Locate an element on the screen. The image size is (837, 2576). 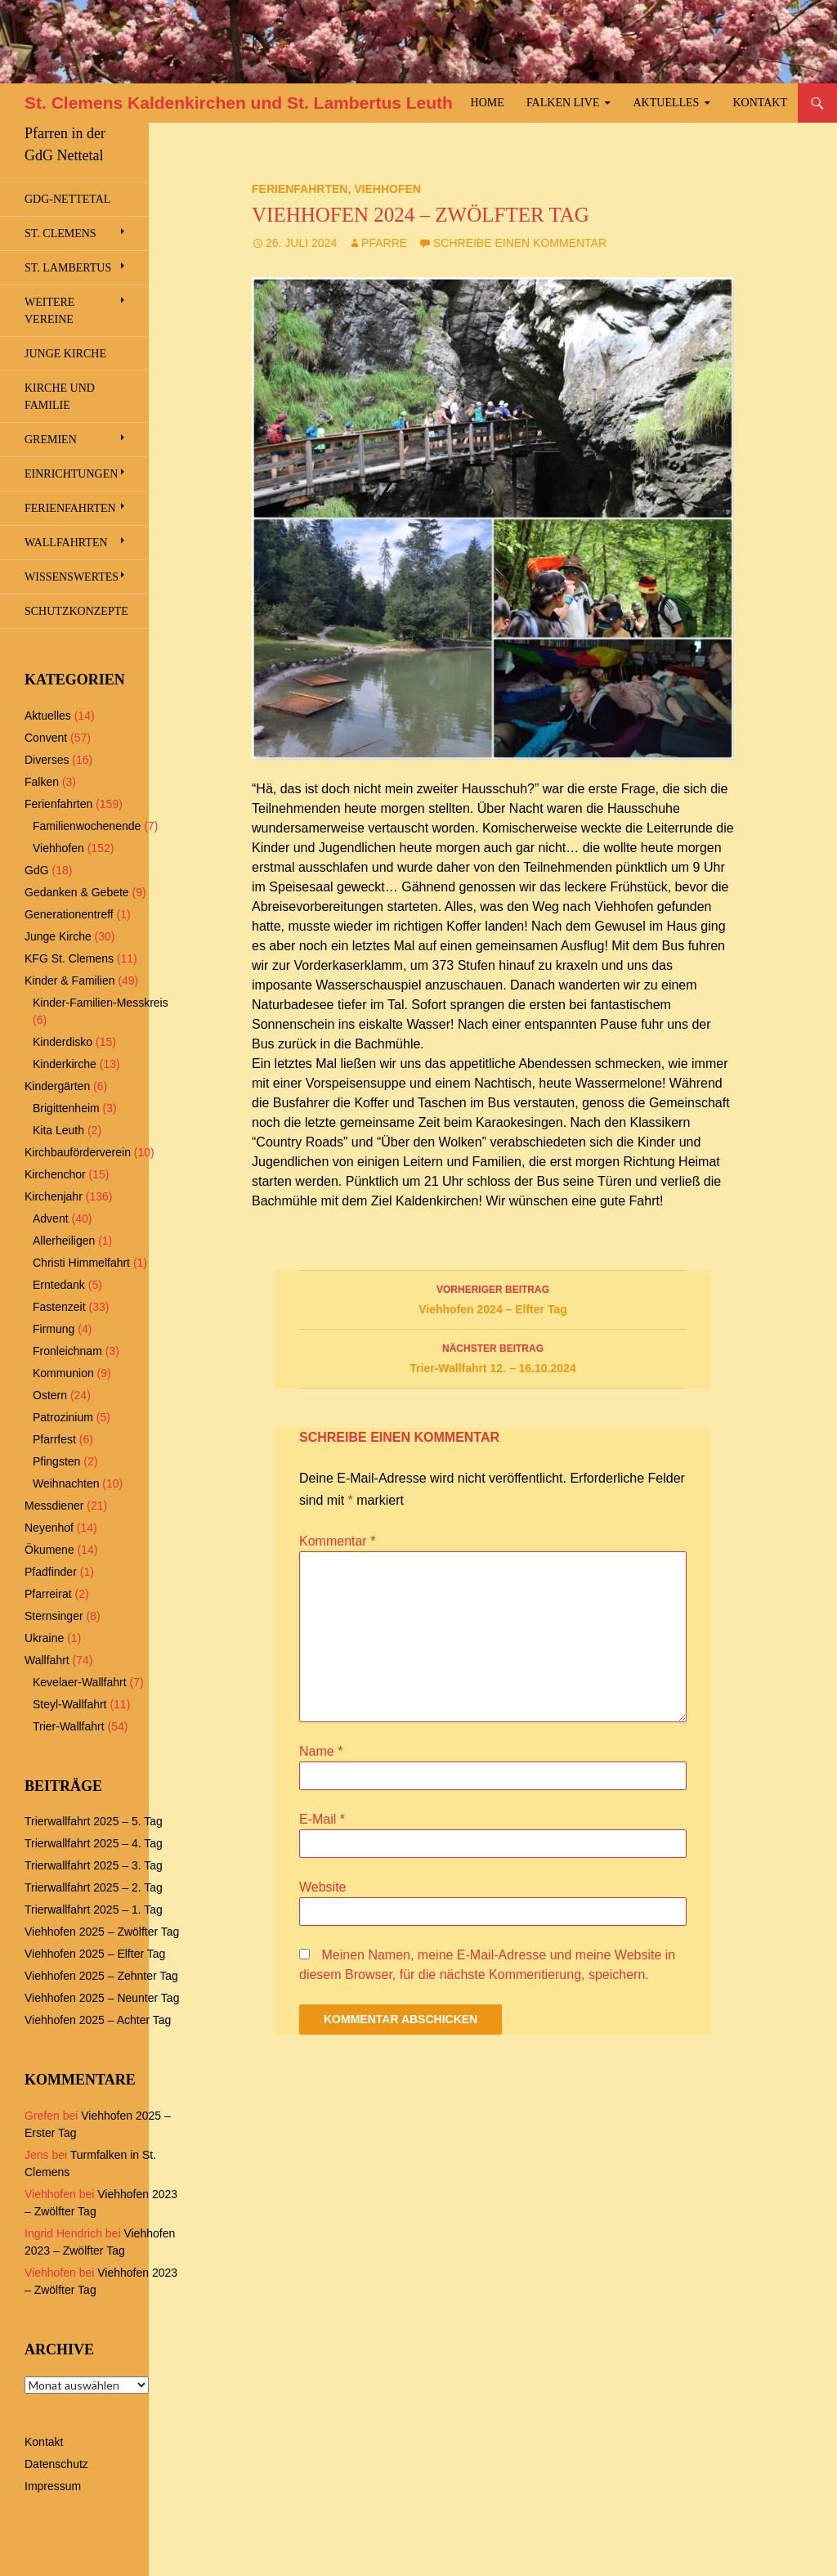
Name is located at coordinates (320, 1751).